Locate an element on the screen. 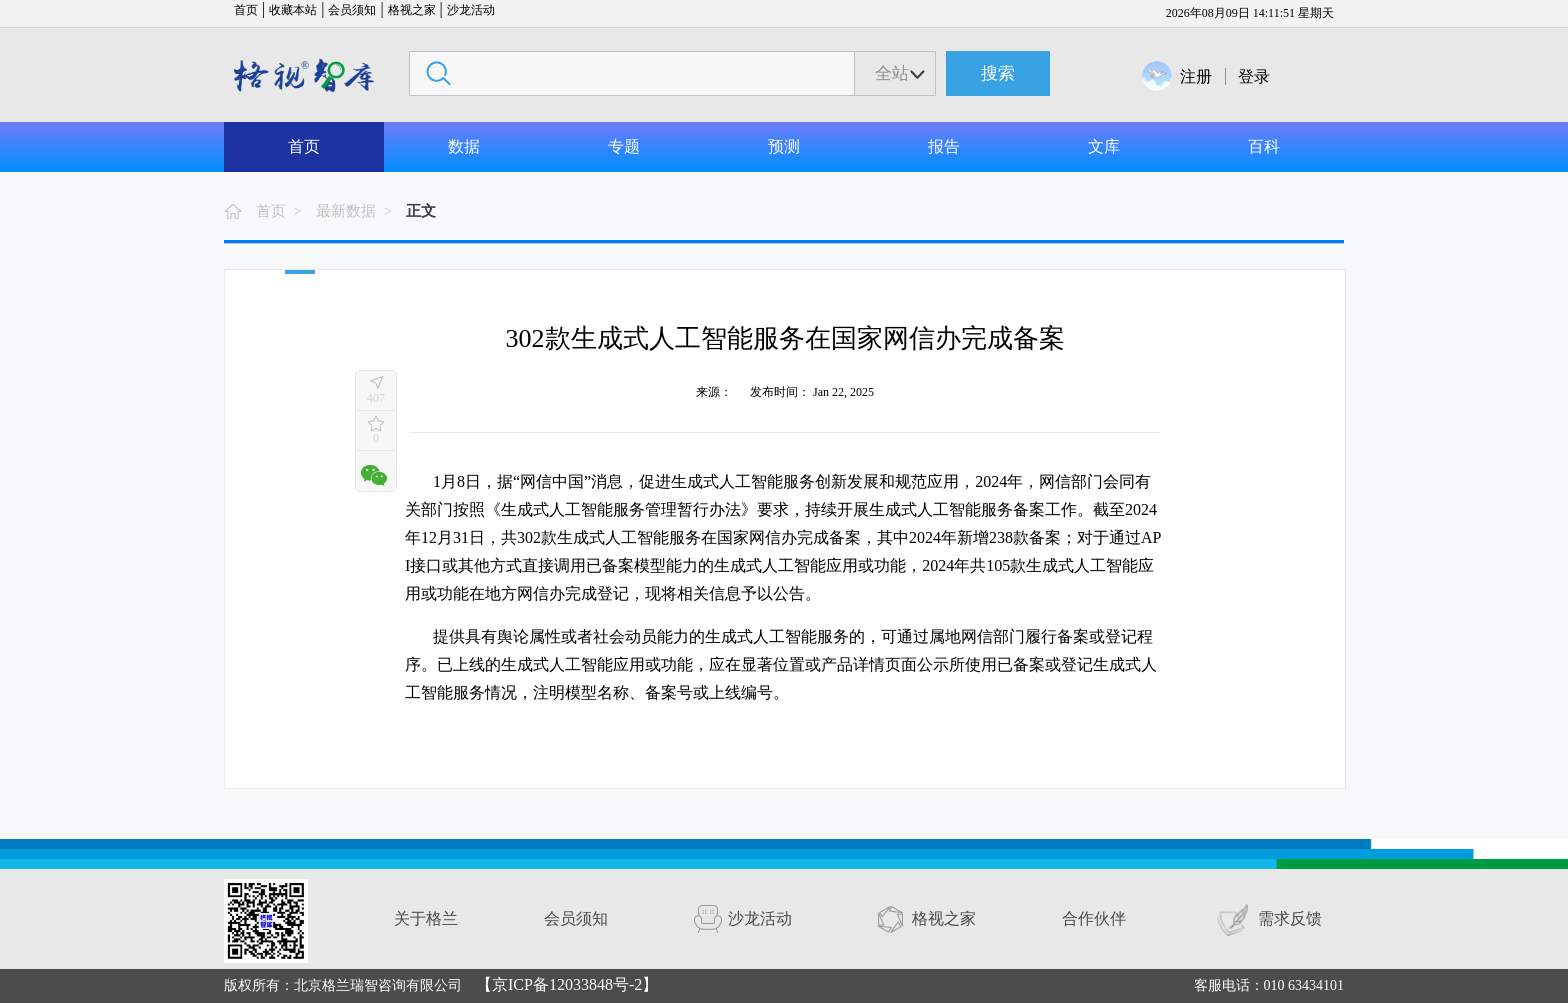  收藏本站 is located at coordinates (293, 10).